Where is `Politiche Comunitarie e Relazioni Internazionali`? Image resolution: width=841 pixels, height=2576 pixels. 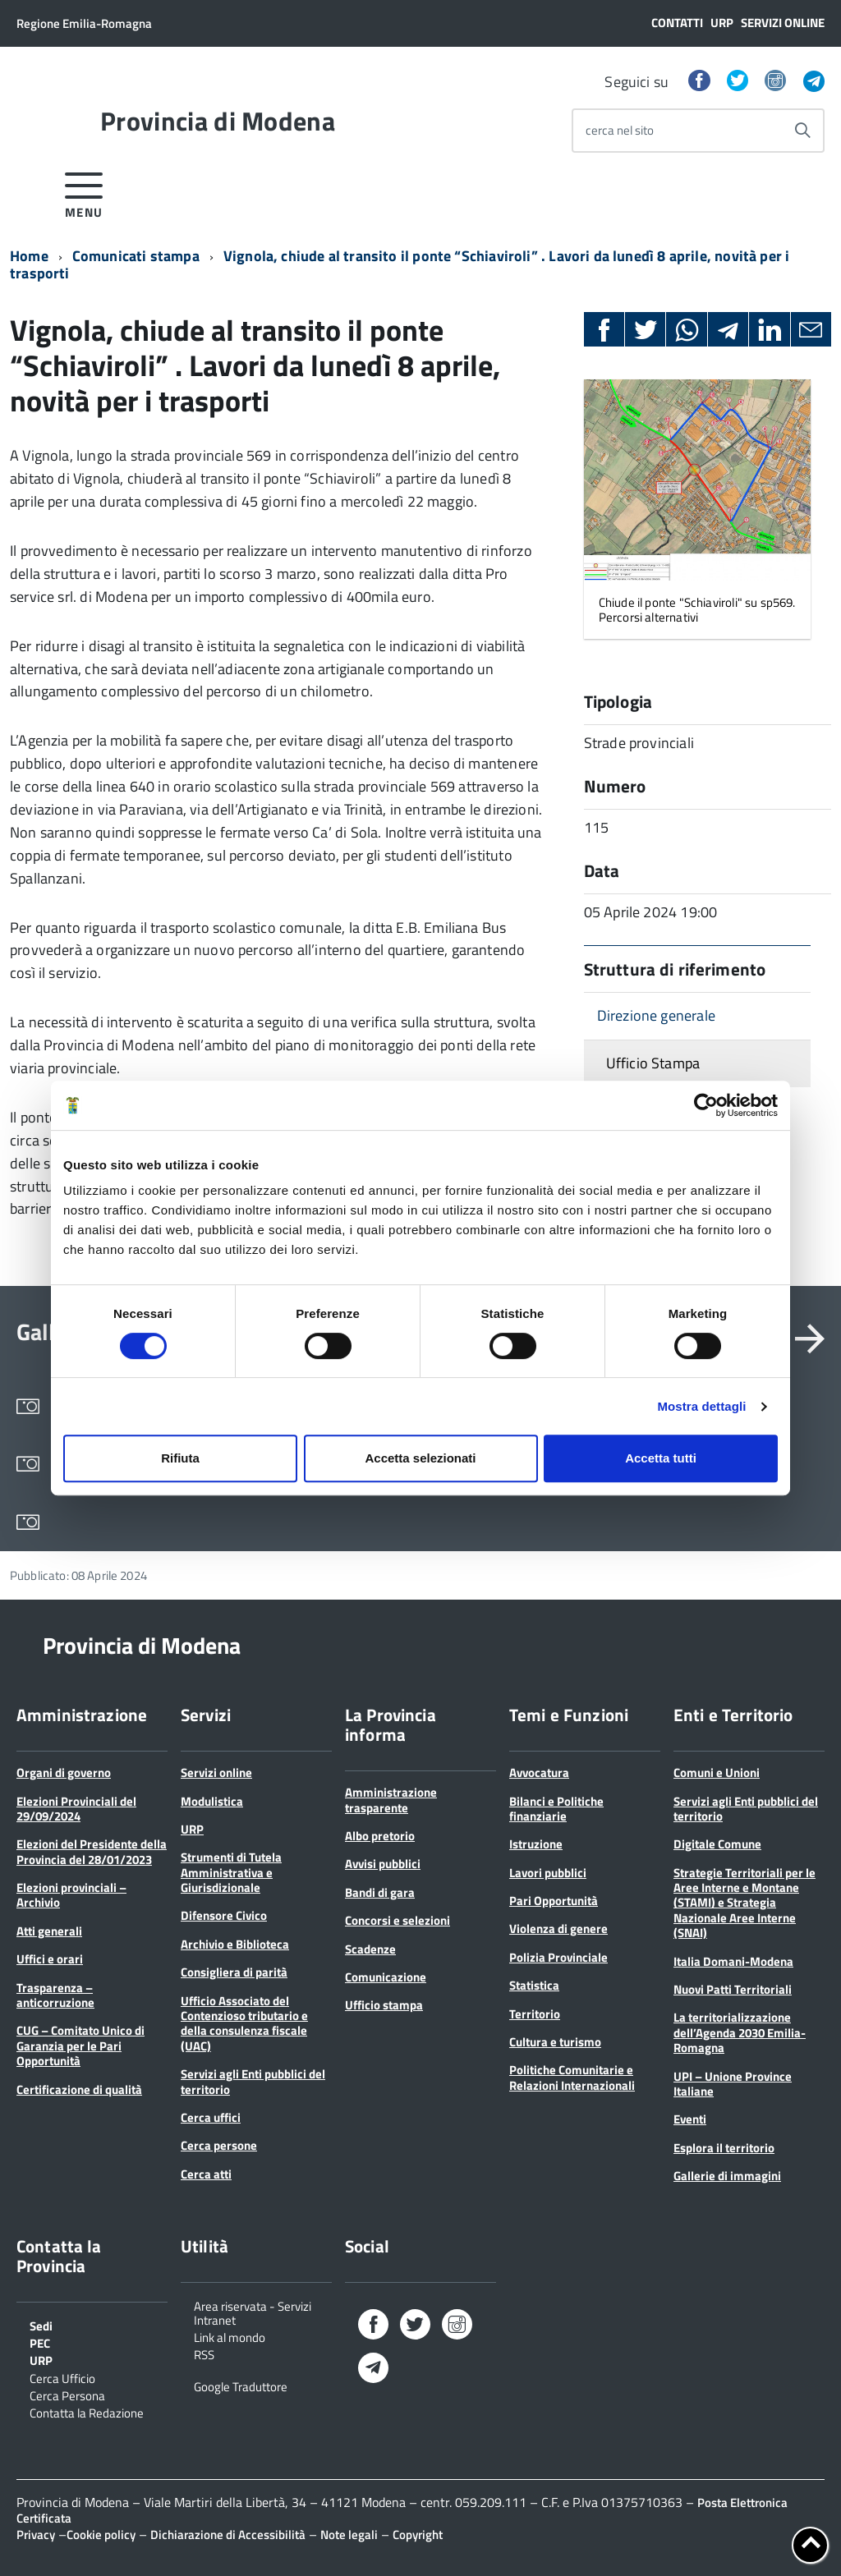
Politiche Comunitarie e Relazioni Internazionali is located at coordinates (572, 2077).